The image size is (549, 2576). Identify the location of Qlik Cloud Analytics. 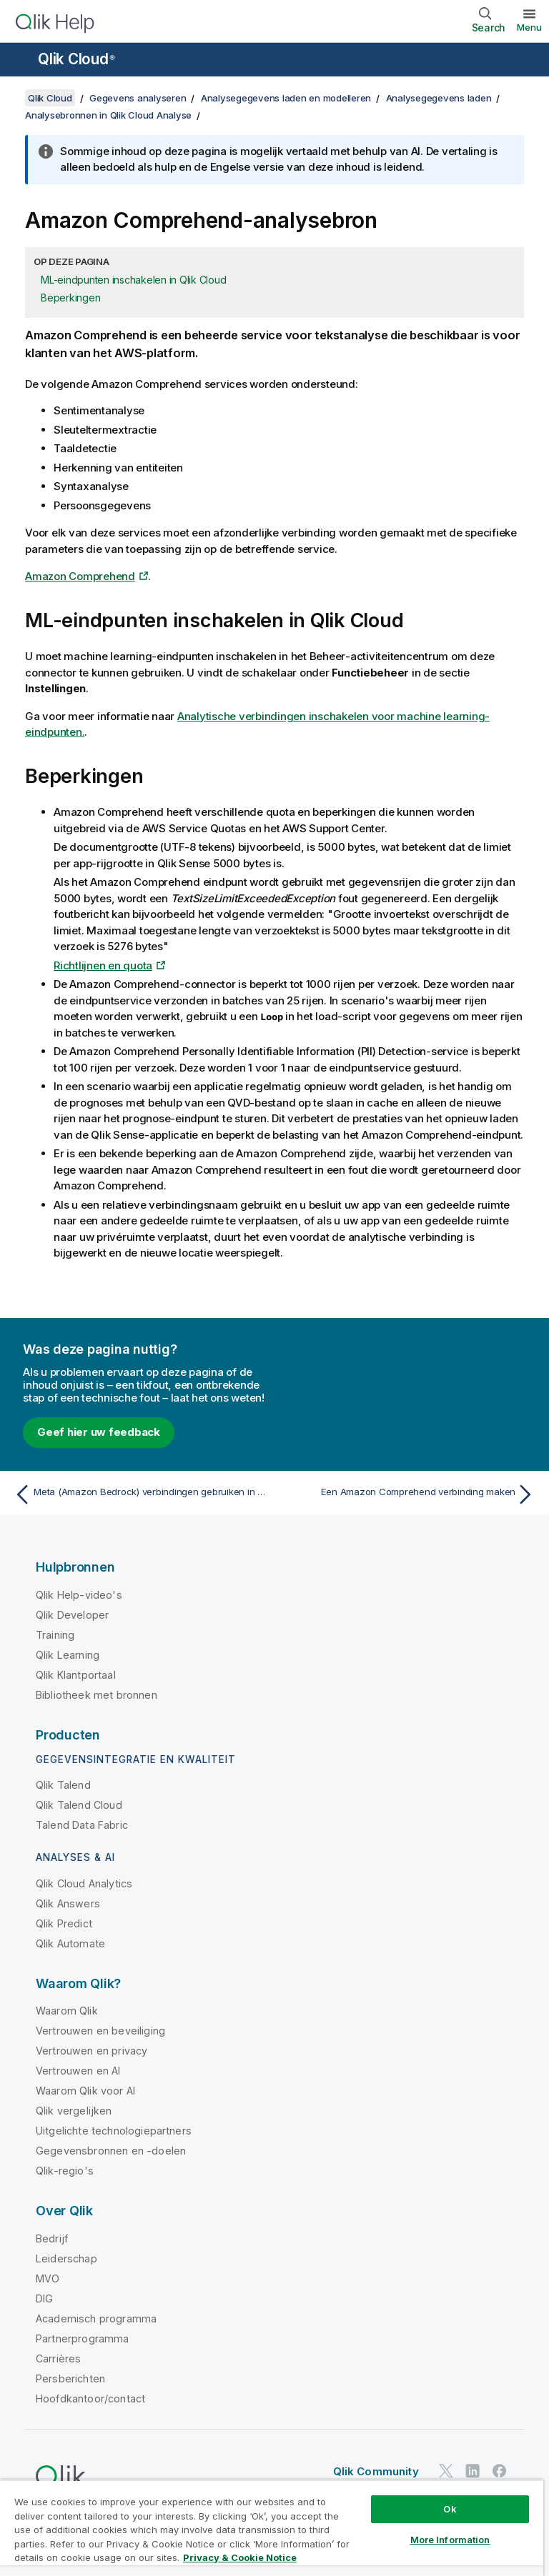
(84, 1883).